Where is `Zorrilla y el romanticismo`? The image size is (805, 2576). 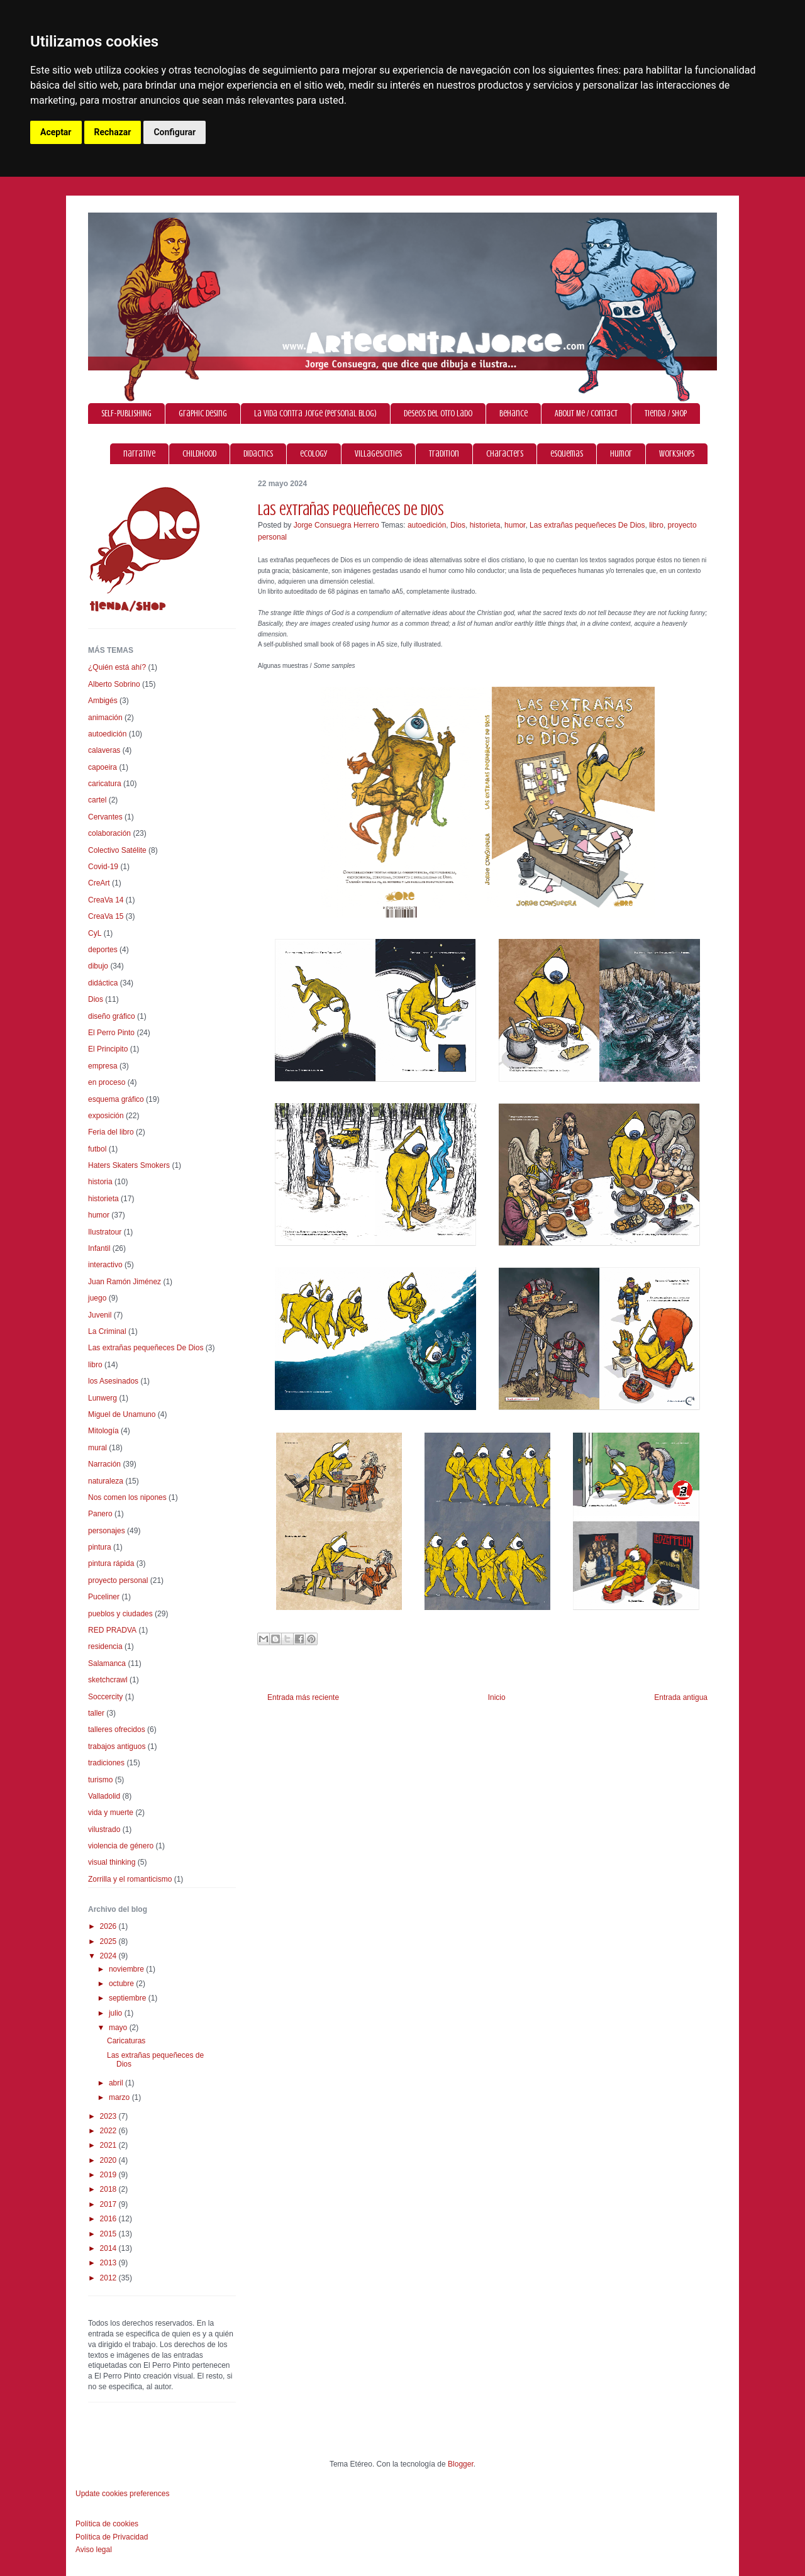
Zorrilla y el romanticismo is located at coordinates (130, 1879).